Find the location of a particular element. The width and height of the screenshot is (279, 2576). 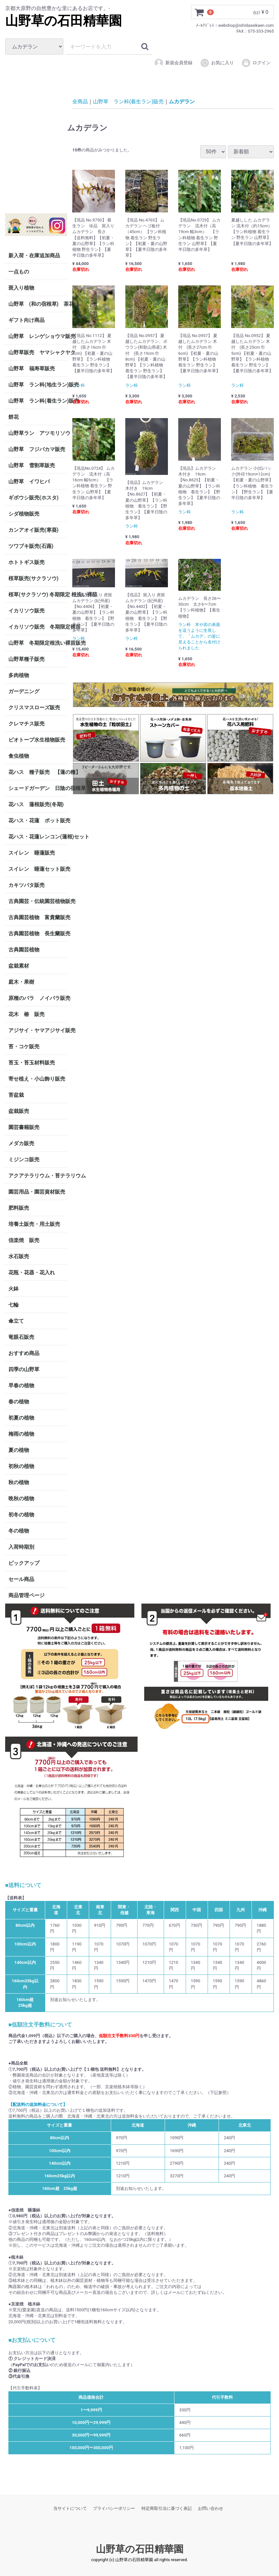

山野草 イワヒバ is located at coordinates (29, 481).